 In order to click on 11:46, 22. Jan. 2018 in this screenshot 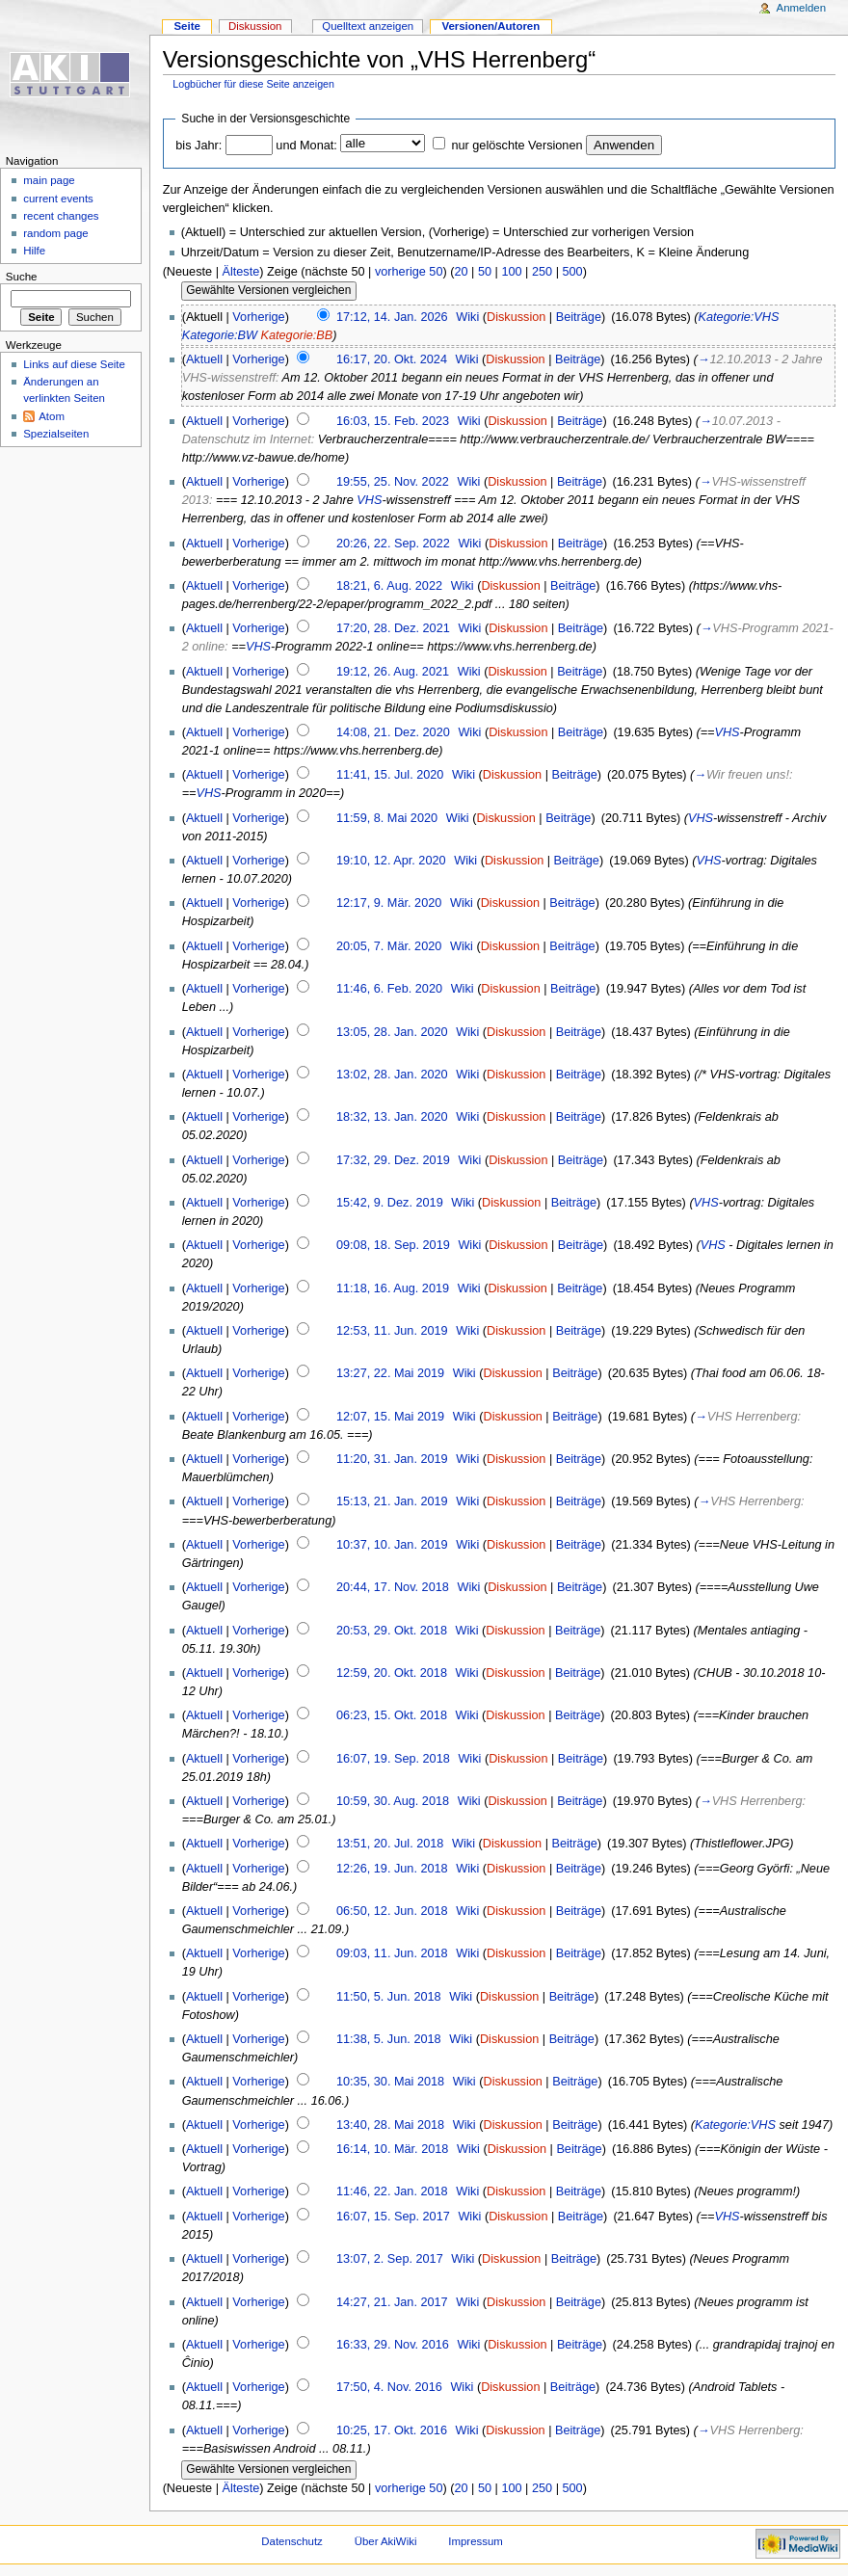, I will do `click(392, 2191)`.